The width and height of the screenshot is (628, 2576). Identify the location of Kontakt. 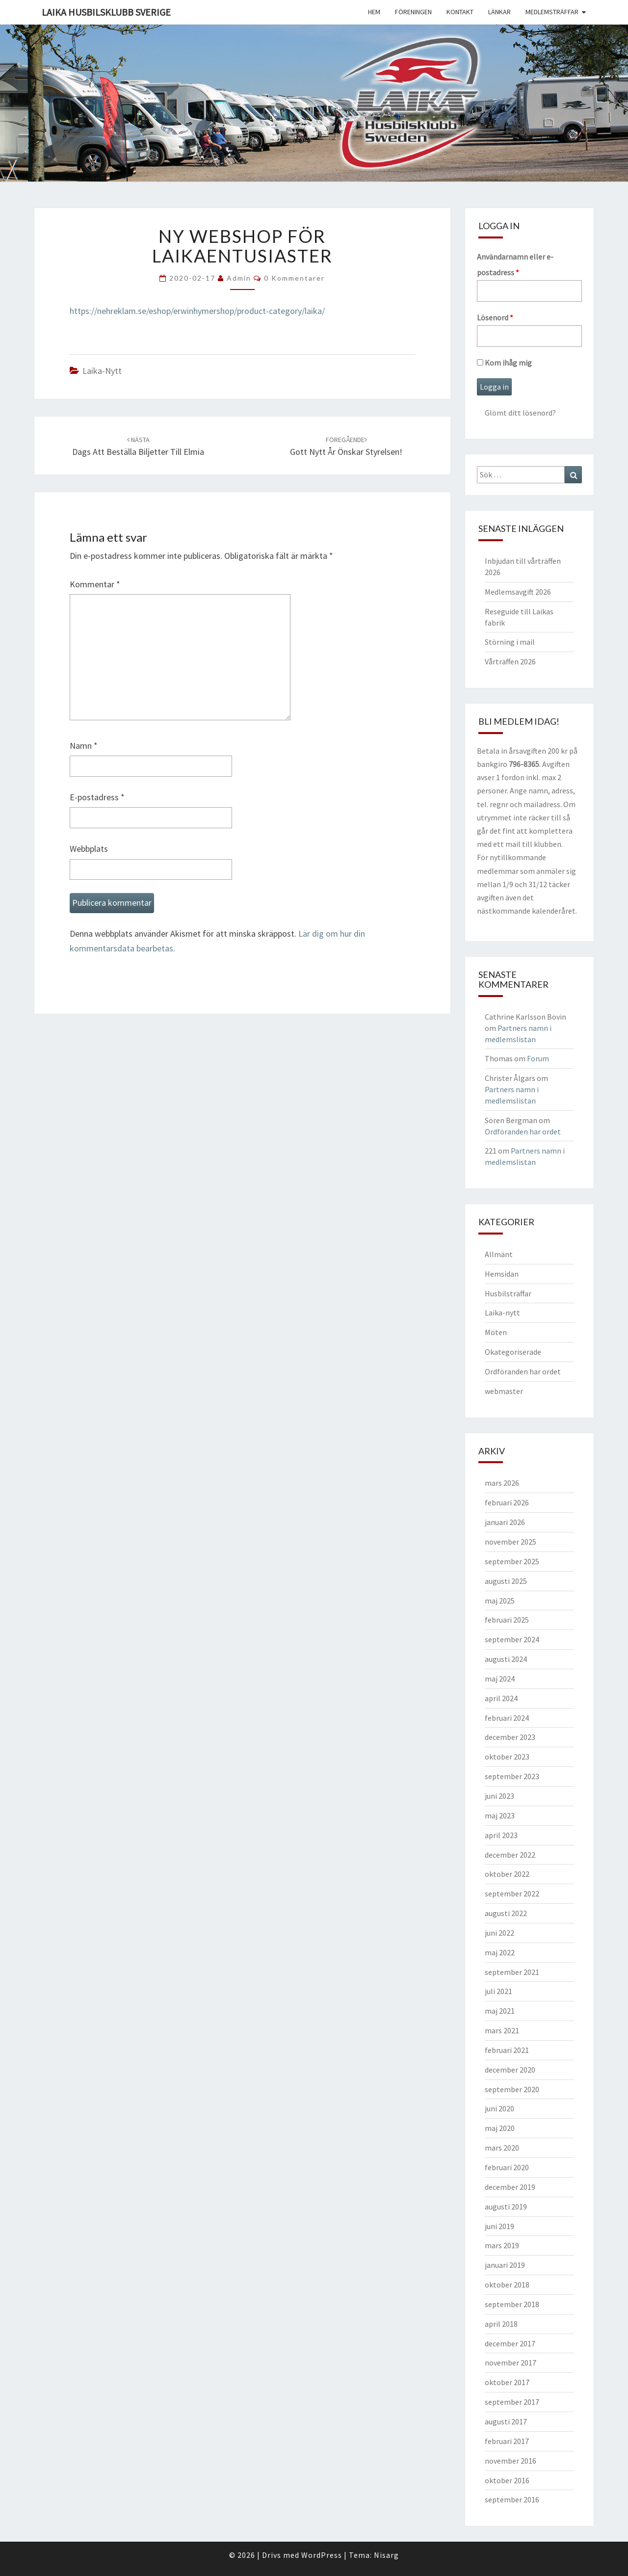
(459, 11).